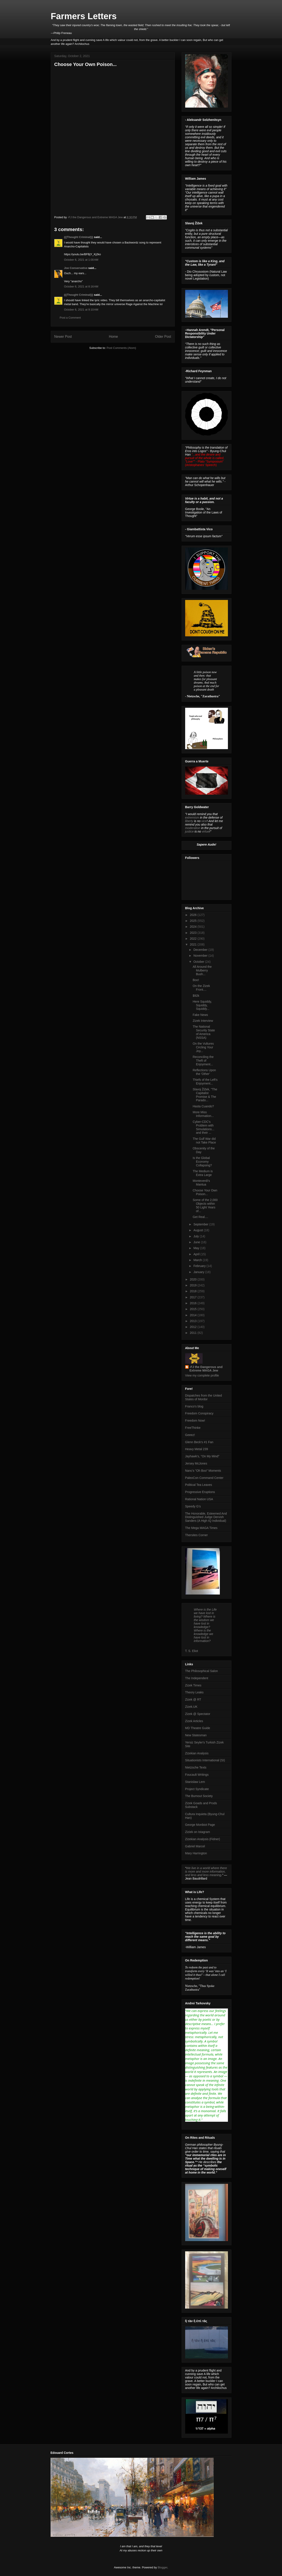 The height and width of the screenshot is (2576, 282). Describe the element at coordinates (63, 336) in the screenshot. I see `Newer Post` at that location.